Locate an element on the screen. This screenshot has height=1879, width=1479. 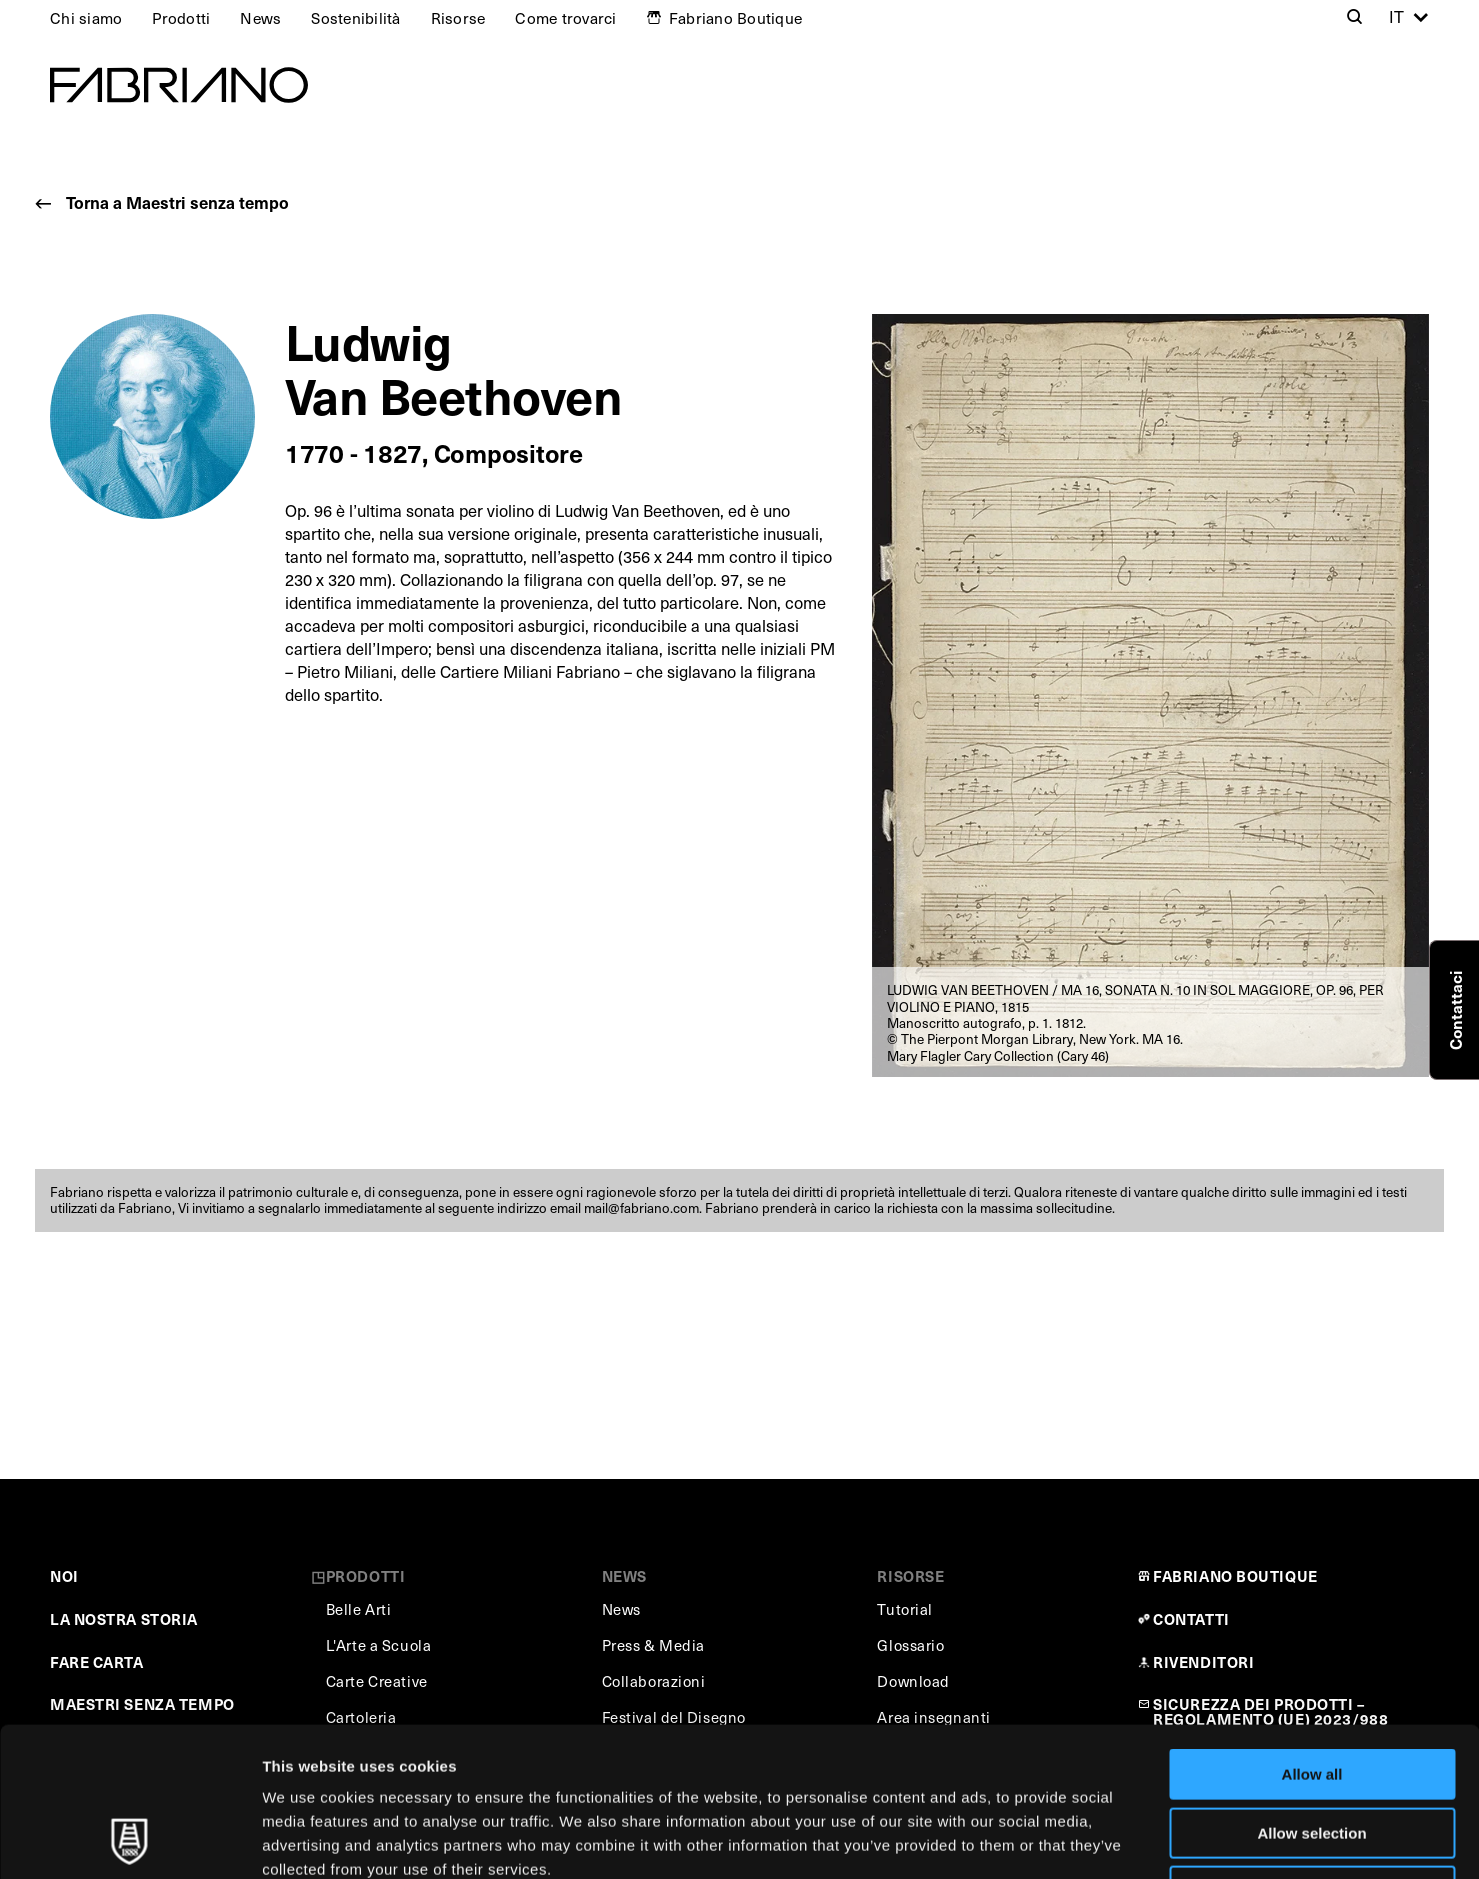
[Usercentrics Cookiebot - opens in a new window] is located at coordinates (129, 1840).